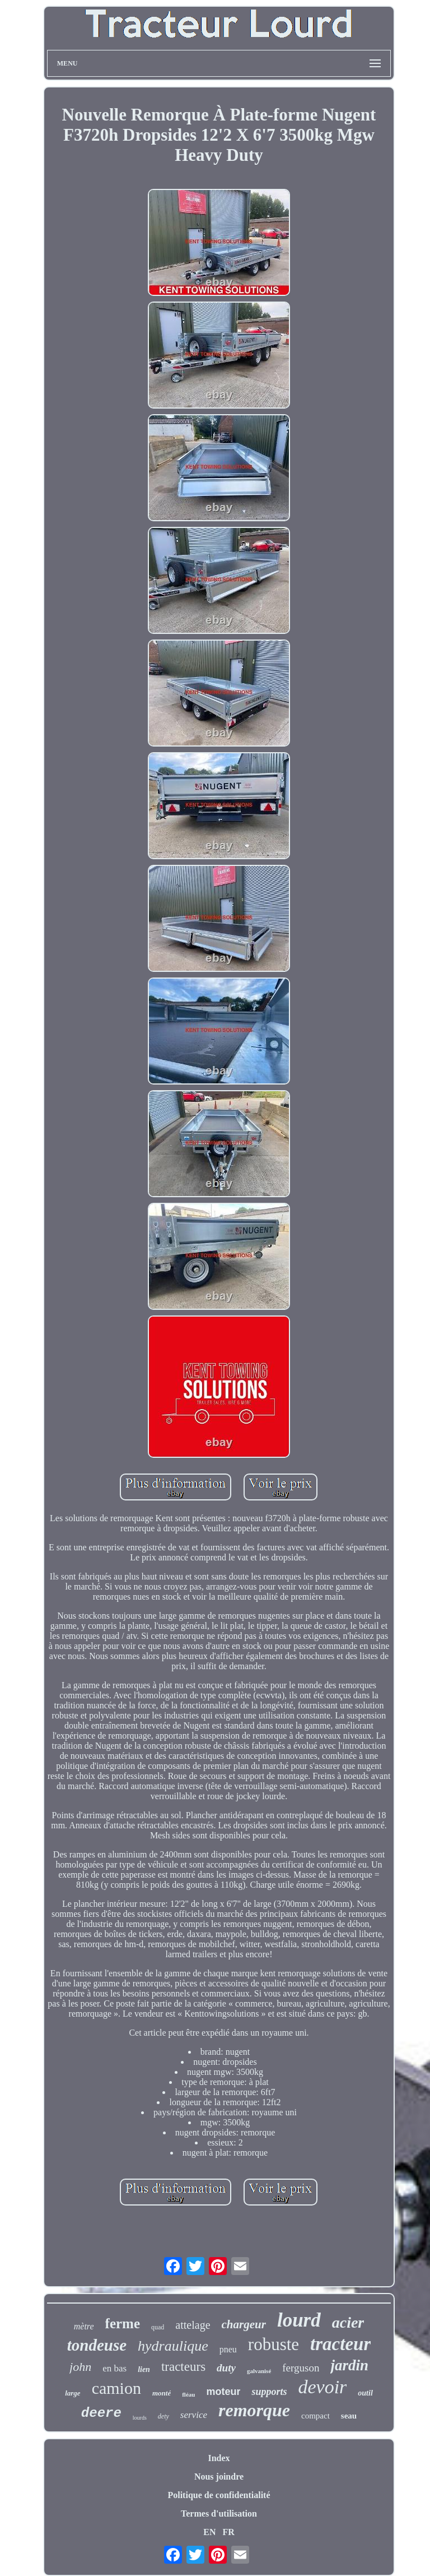 The width and height of the screenshot is (430, 2576). Describe the element at coordinates (193, 2415) in the screenshot. I see `service` at that location.